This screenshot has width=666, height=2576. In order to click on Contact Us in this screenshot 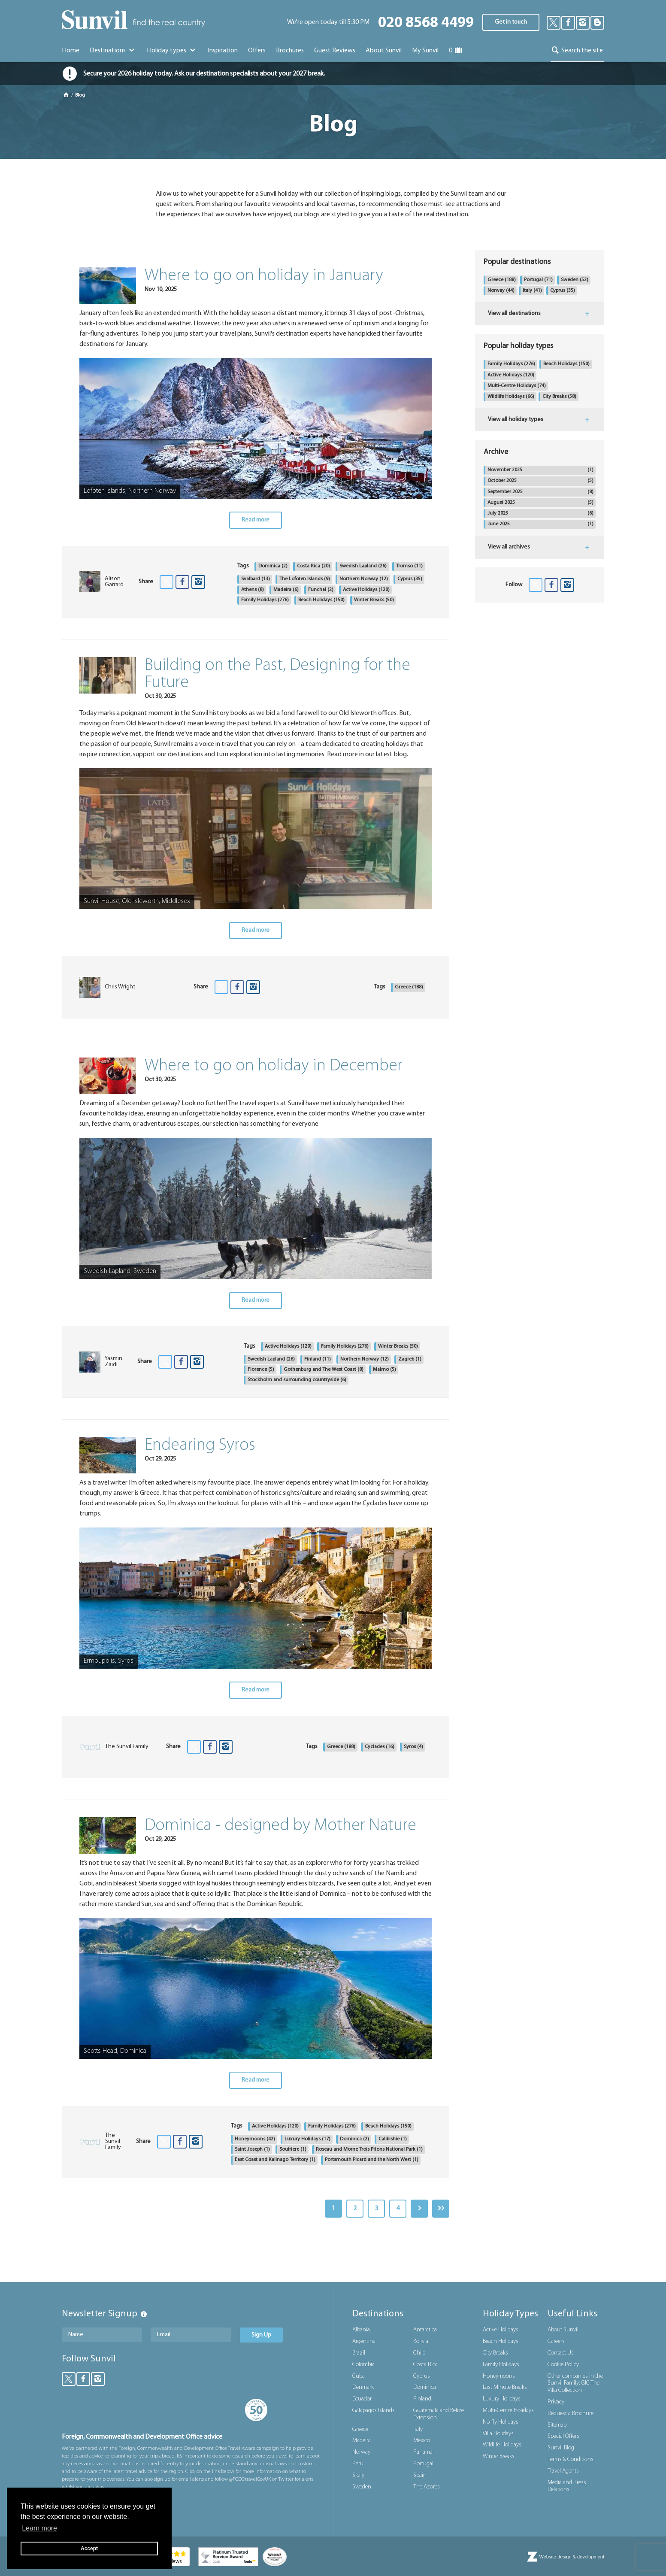, I will do `click(561, 2353)`.